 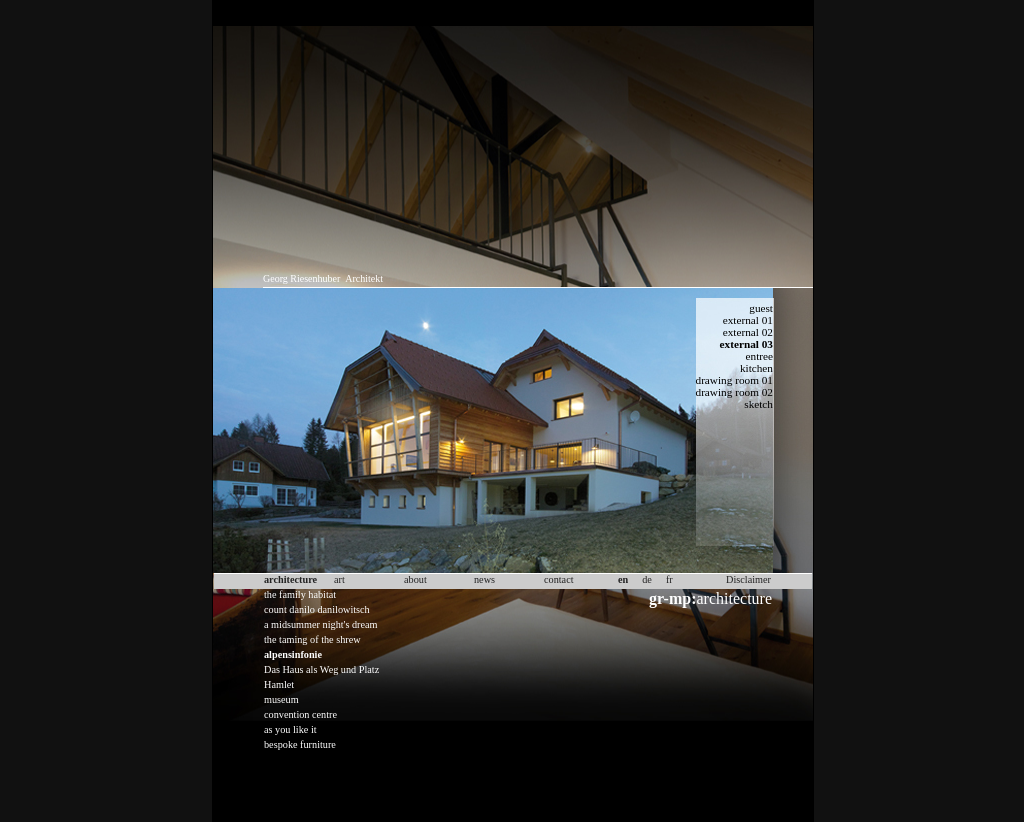 What do you see at coordinates (559, 579) in the screenshot?
I see `contact` at bounding box center [559, 579].